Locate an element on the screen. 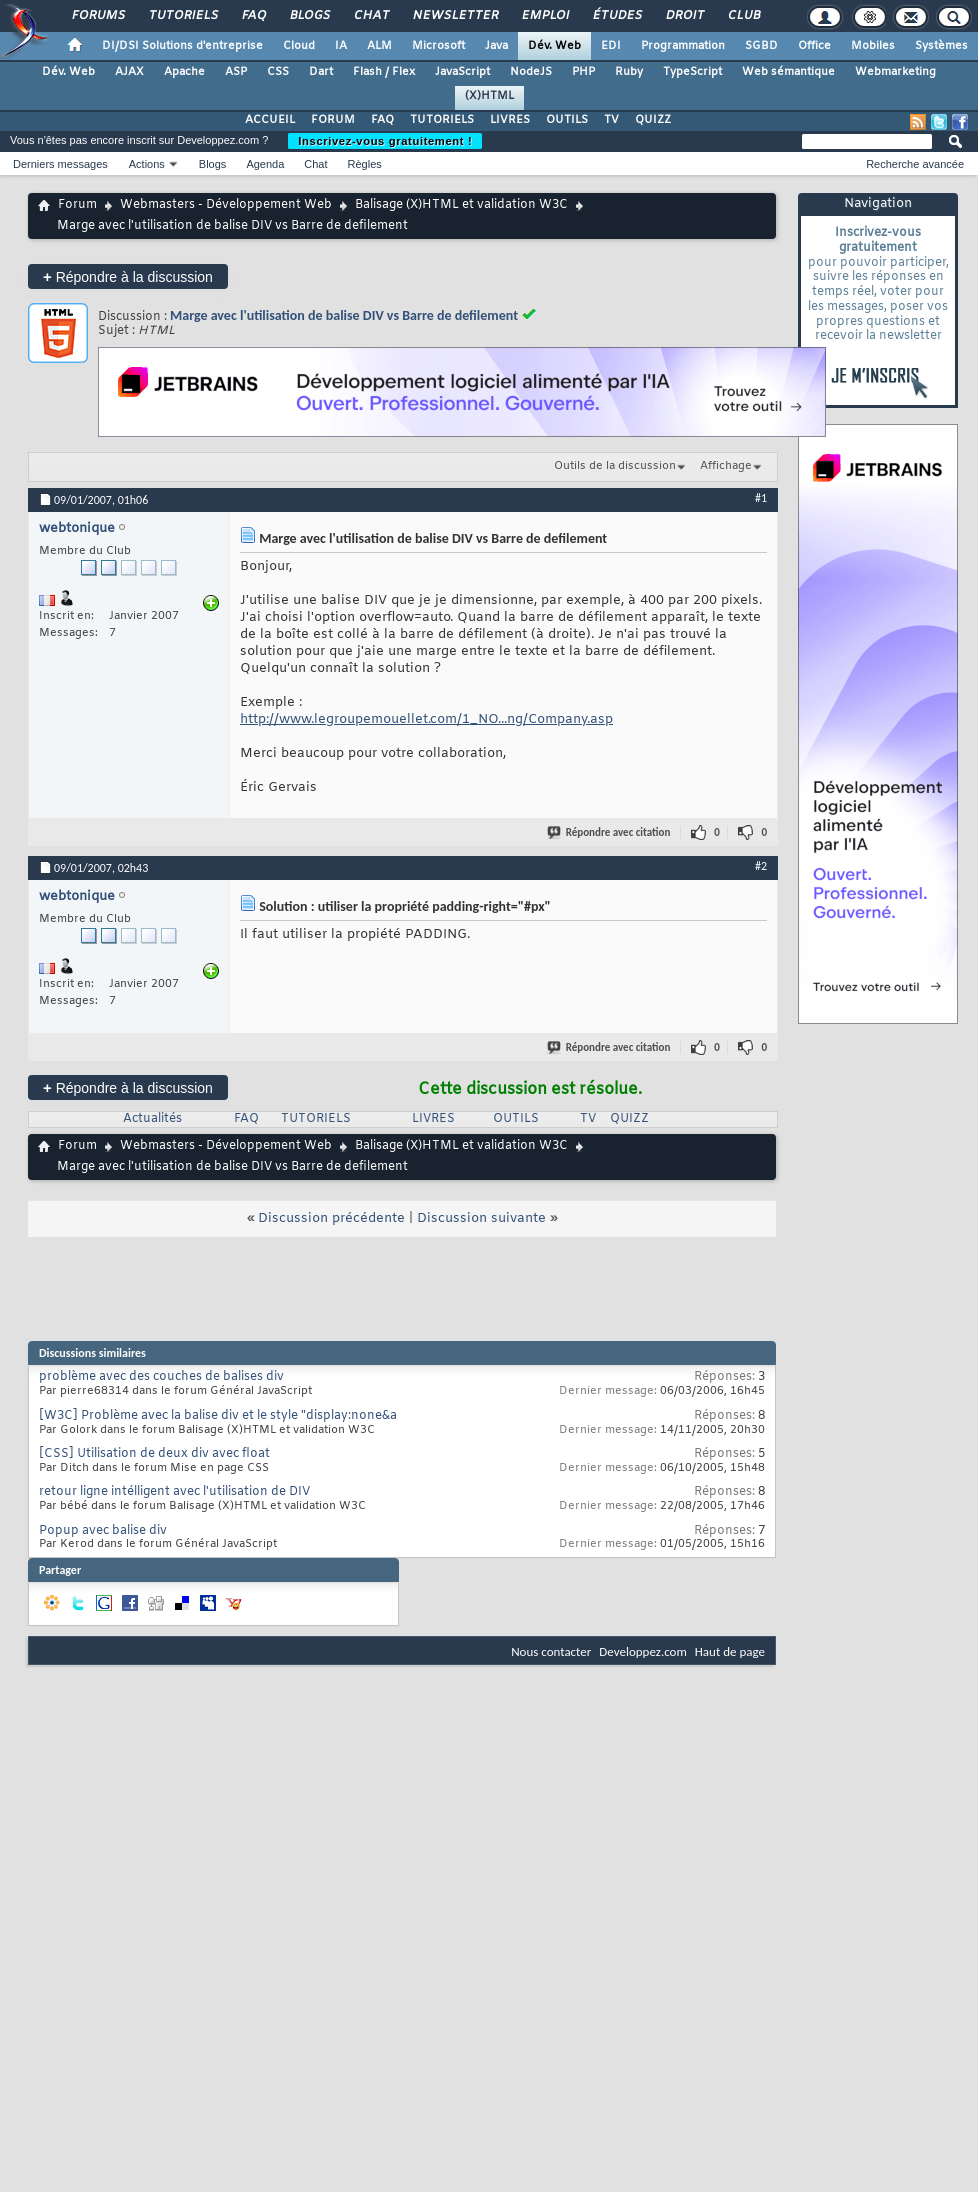 The width and height of the screenshot is (978, 2192). Règles is located at coordinates (365, 164).